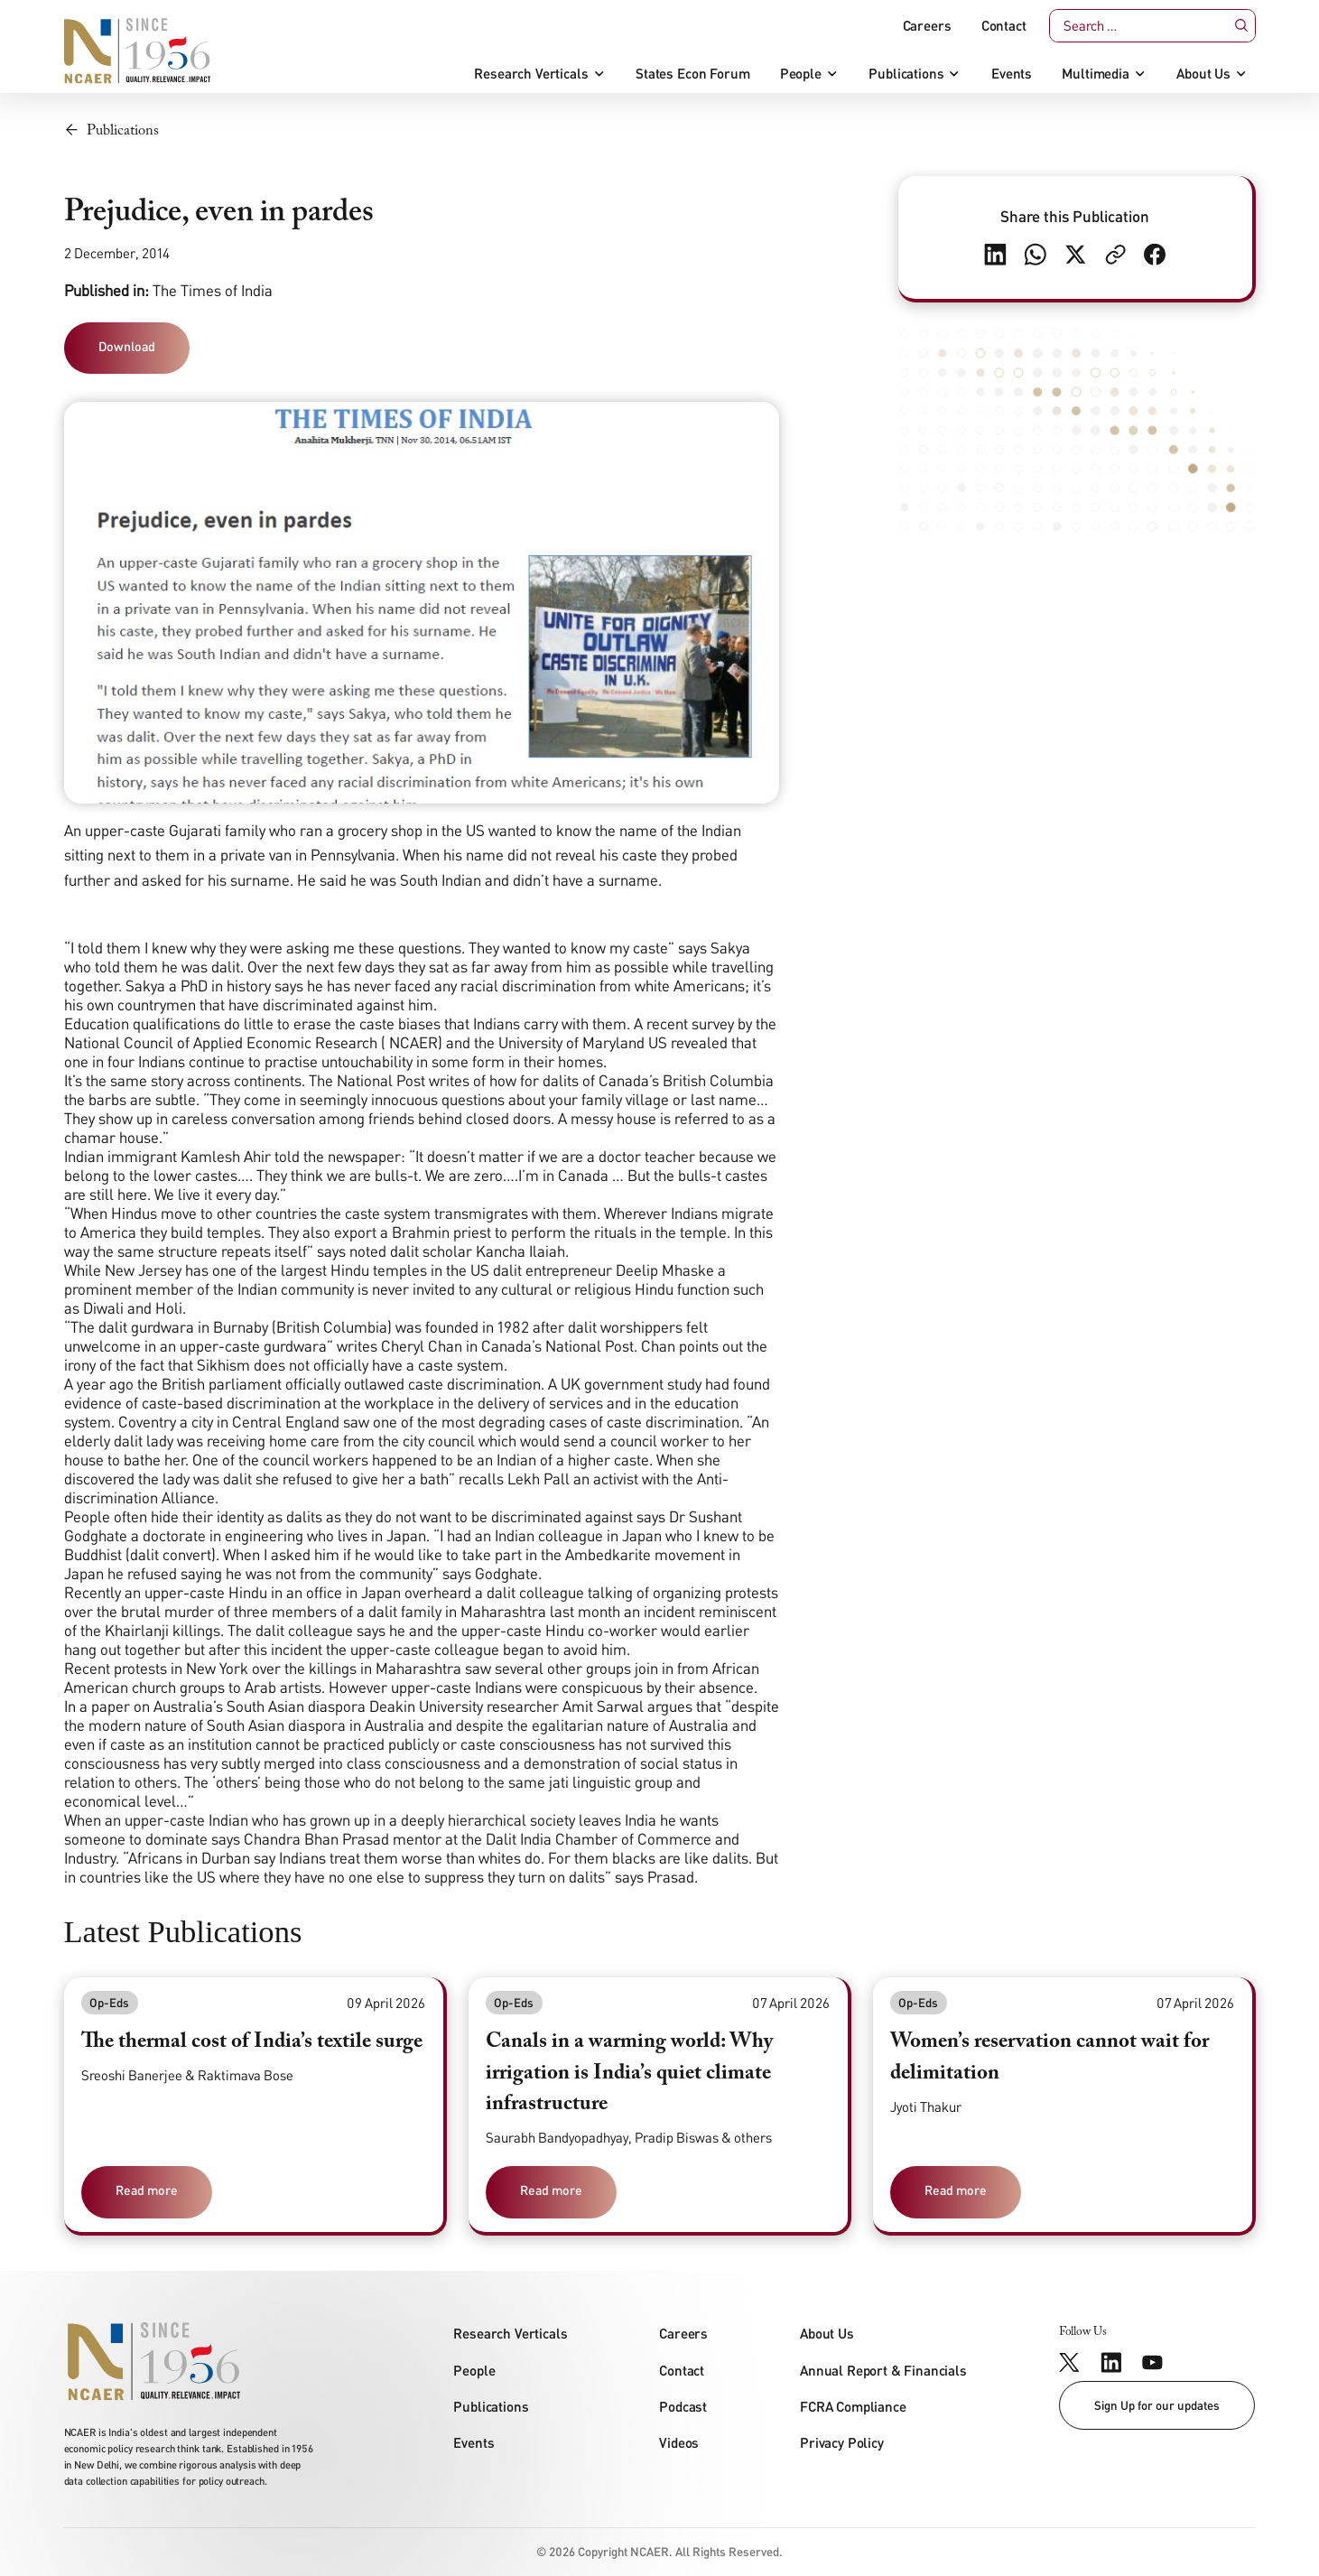  What do you see at coordinates (126, 346) in the screenshot?
I see `Download` at bounding box center [126, 346].